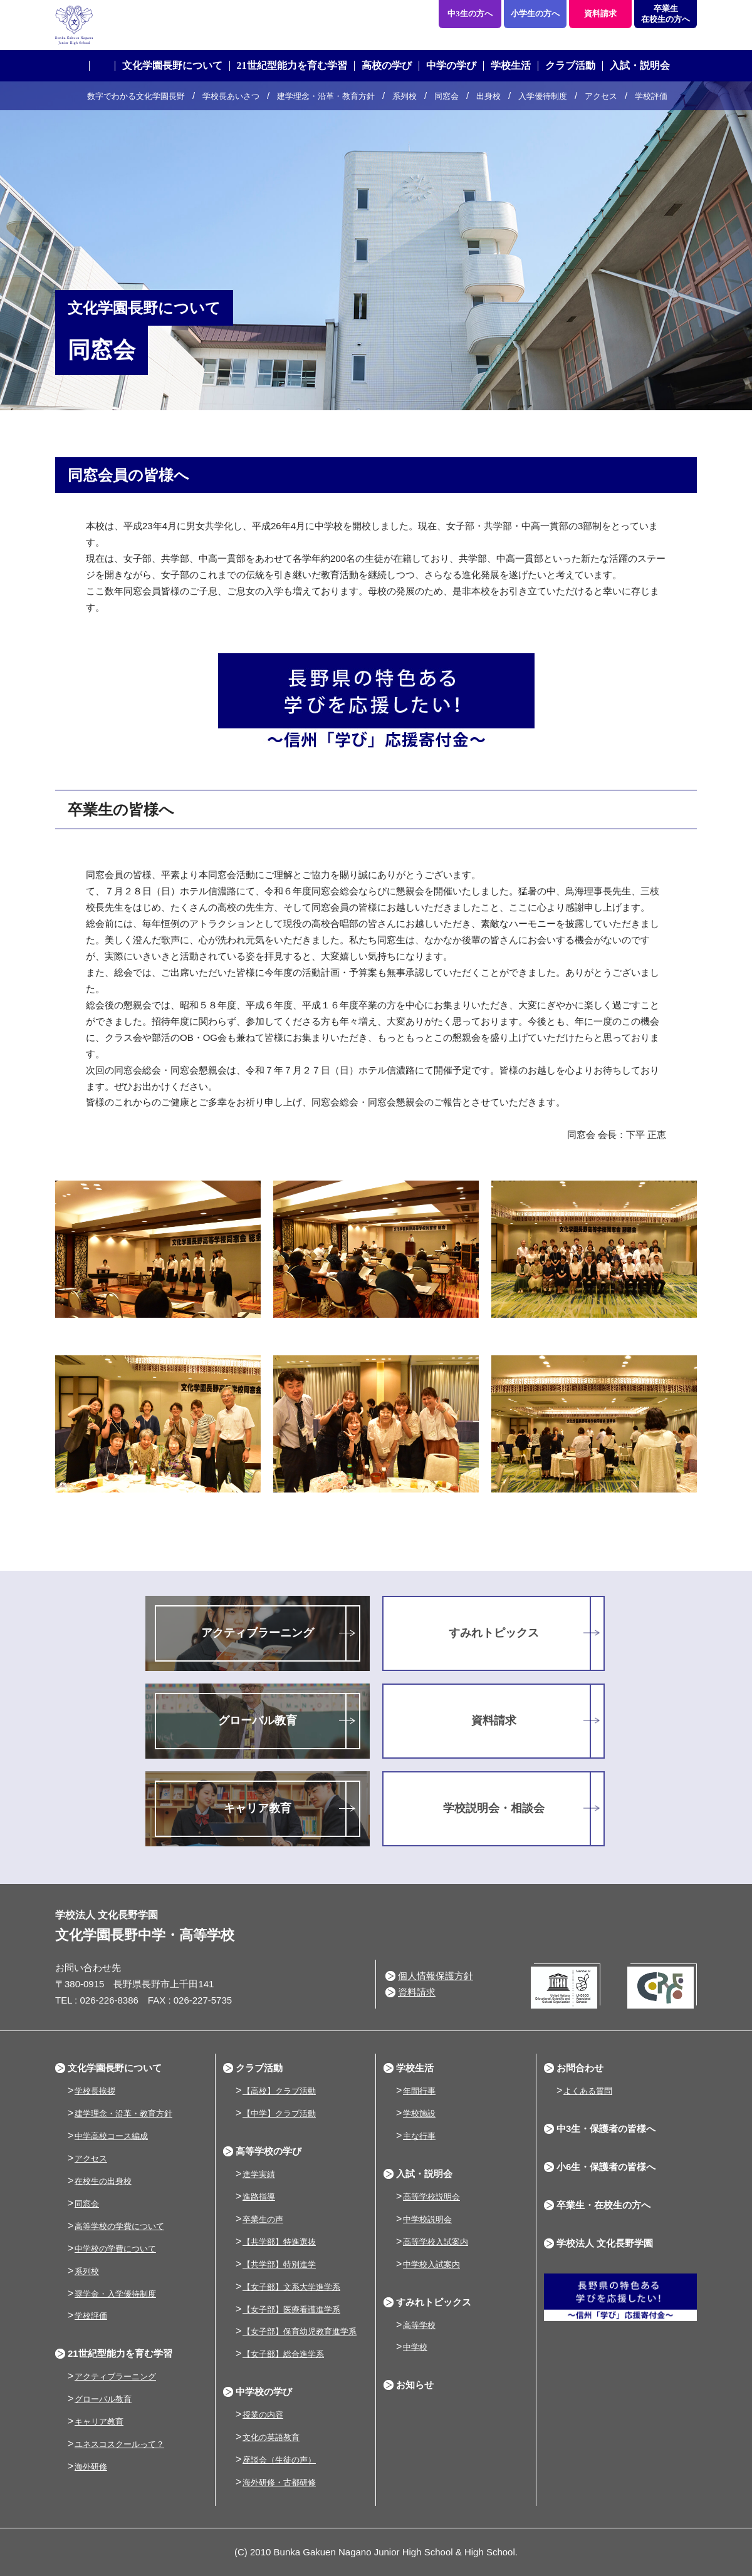 This screenshot has height=2576, width=752. I want to click on 系列校, so click(404, 96).